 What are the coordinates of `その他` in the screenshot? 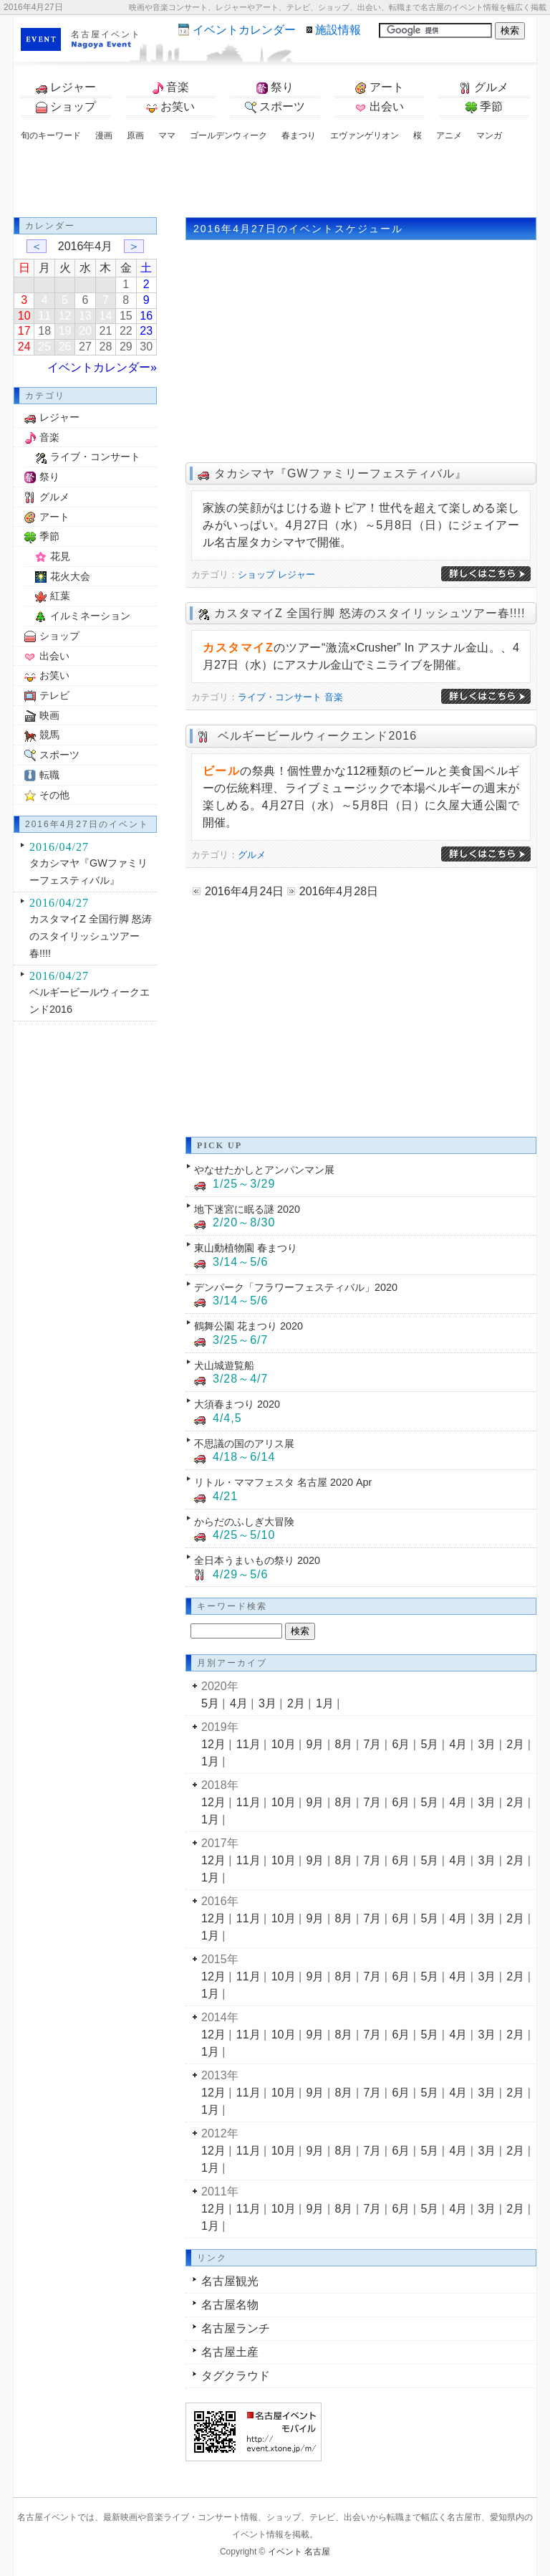 It's located at (54, 795).